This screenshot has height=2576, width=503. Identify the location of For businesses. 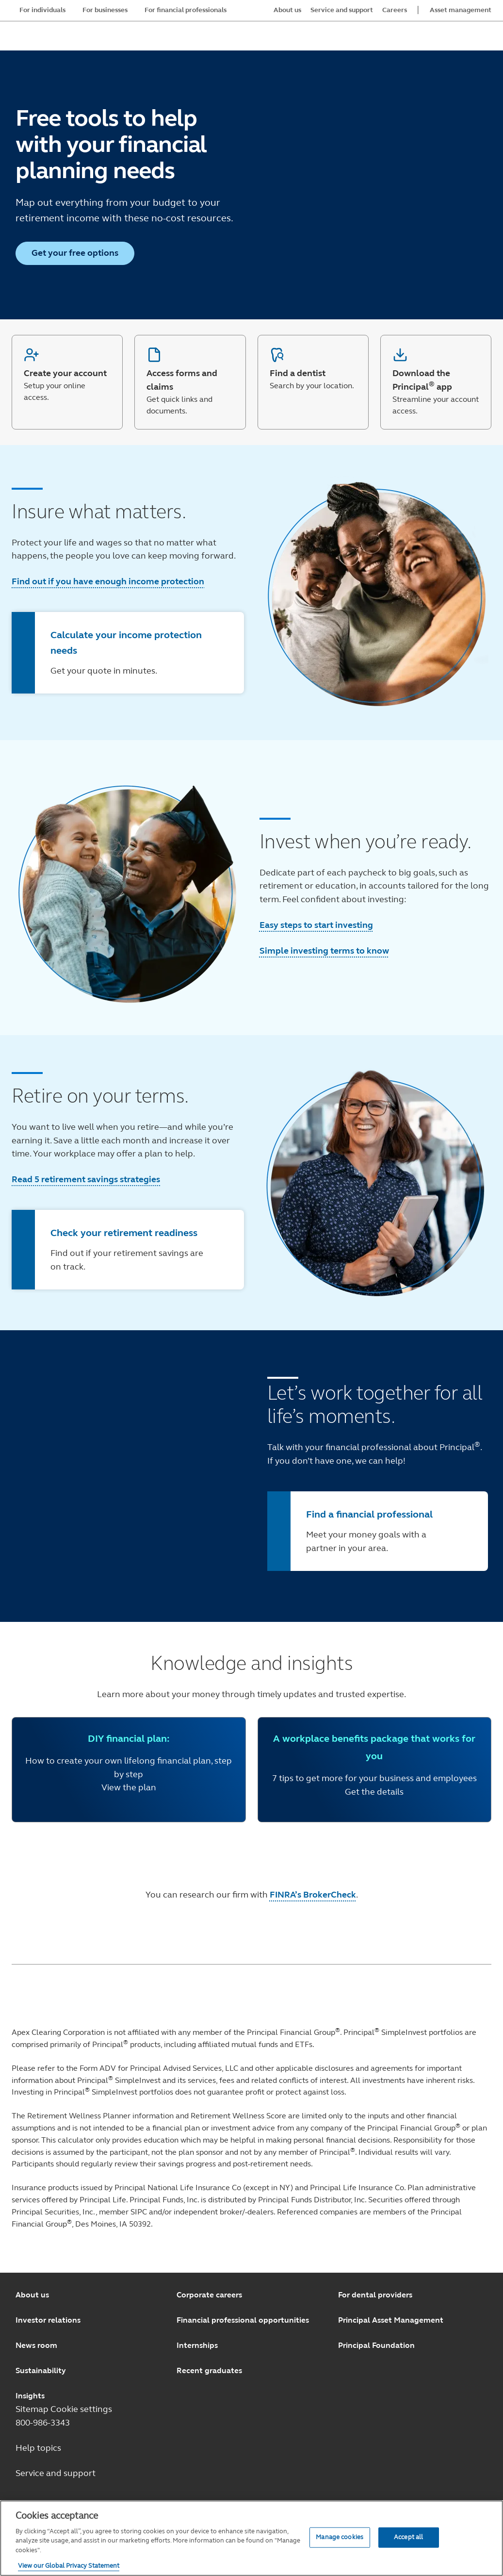
(105, 10).